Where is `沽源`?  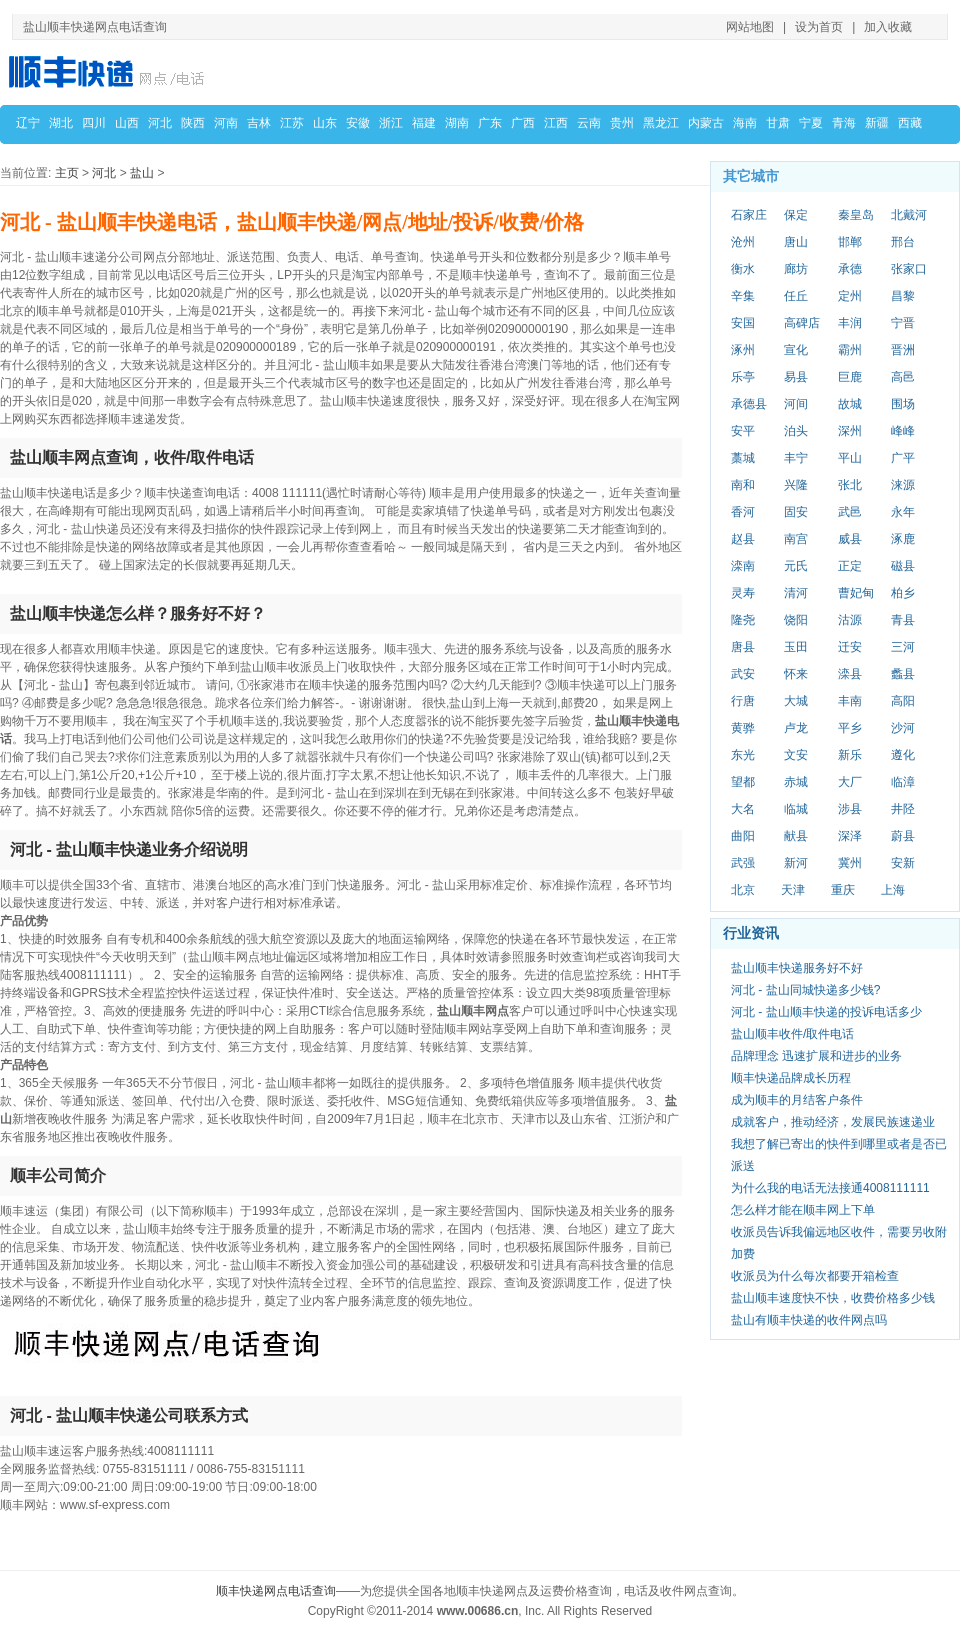
沽源 is located at coordinates (850, 620).